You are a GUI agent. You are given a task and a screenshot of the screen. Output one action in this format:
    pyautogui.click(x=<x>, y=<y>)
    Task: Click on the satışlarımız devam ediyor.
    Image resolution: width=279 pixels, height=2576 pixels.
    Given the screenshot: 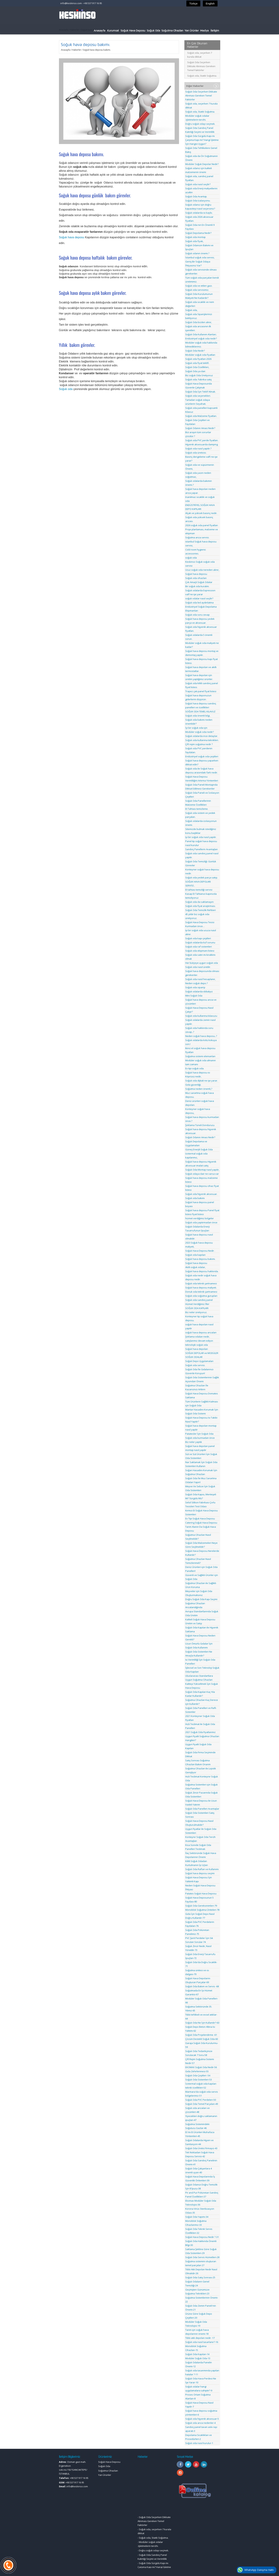 What is the action you would take?
    pyautogui.click(x=199, y=1340)
    